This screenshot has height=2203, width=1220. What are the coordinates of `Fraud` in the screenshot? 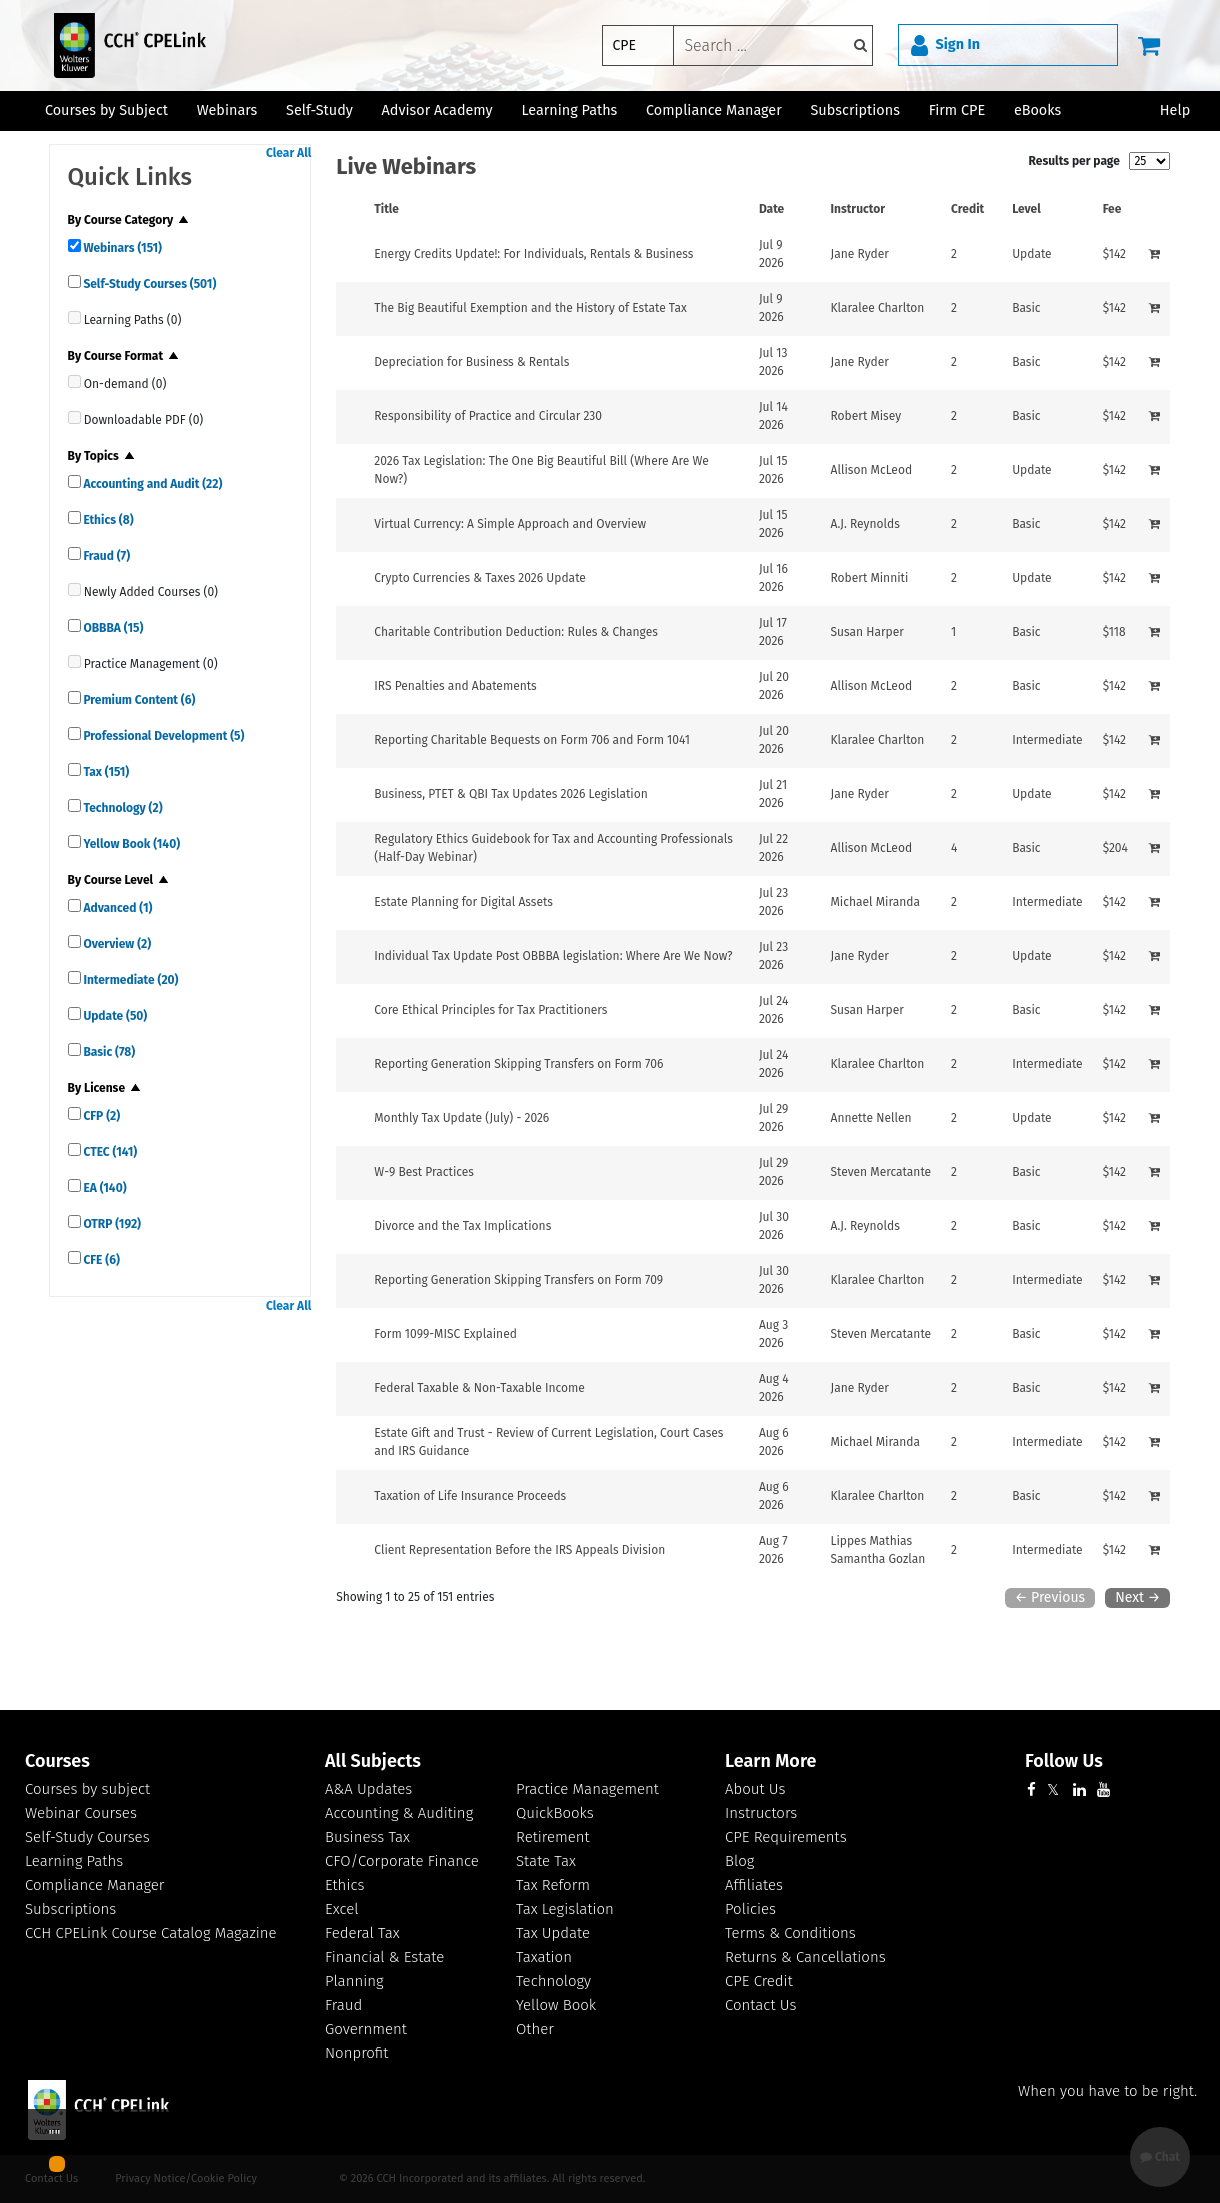 It's located at (106, 556).